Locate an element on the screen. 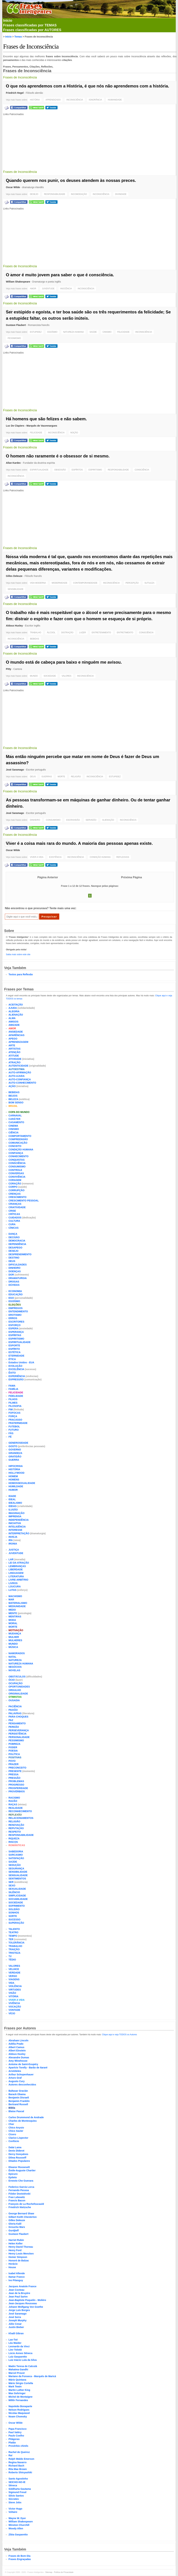 The image size is (178, 2576). MEDIUNIDADE is located at coordinates (17, 1606).